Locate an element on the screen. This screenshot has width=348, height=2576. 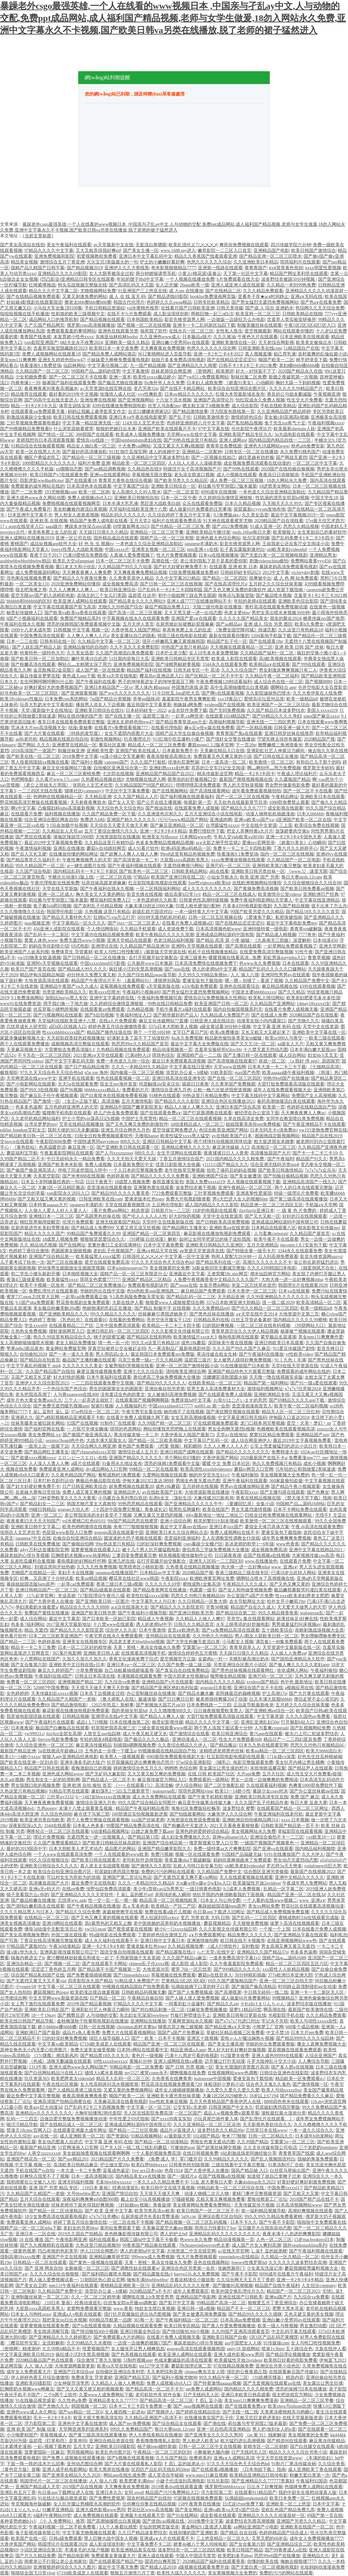
国产乱码免费卡1卡二卡3卡四卡 is located at coordinates (302, 538).